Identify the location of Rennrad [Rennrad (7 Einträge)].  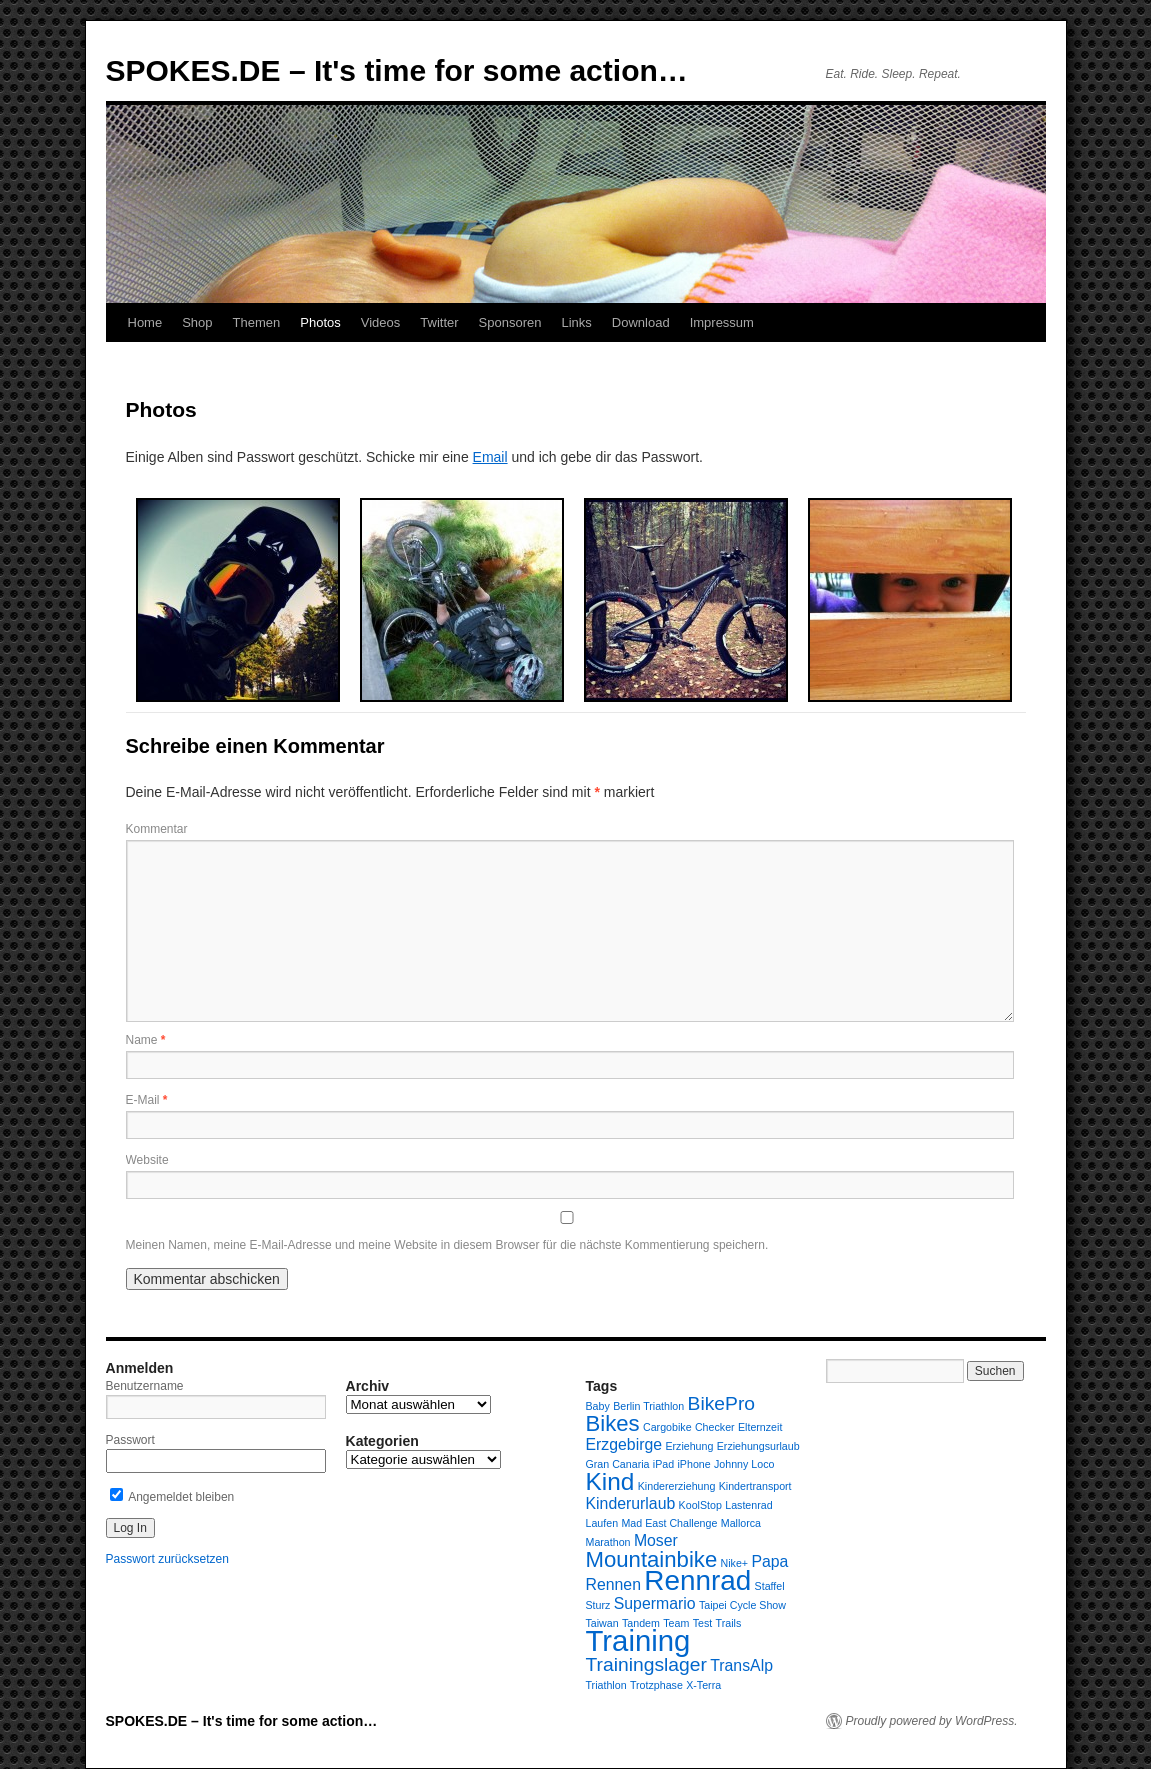
(697, 1580).